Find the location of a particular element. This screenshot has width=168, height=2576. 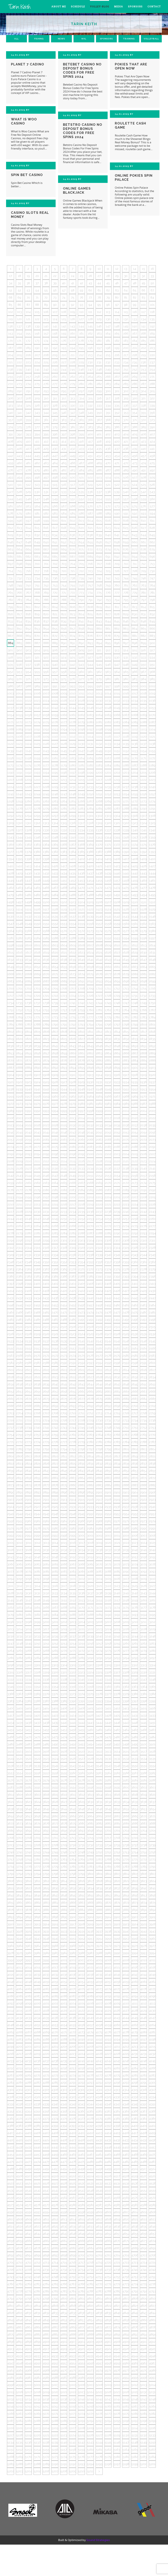

666 is located at coordinates (37, 549).